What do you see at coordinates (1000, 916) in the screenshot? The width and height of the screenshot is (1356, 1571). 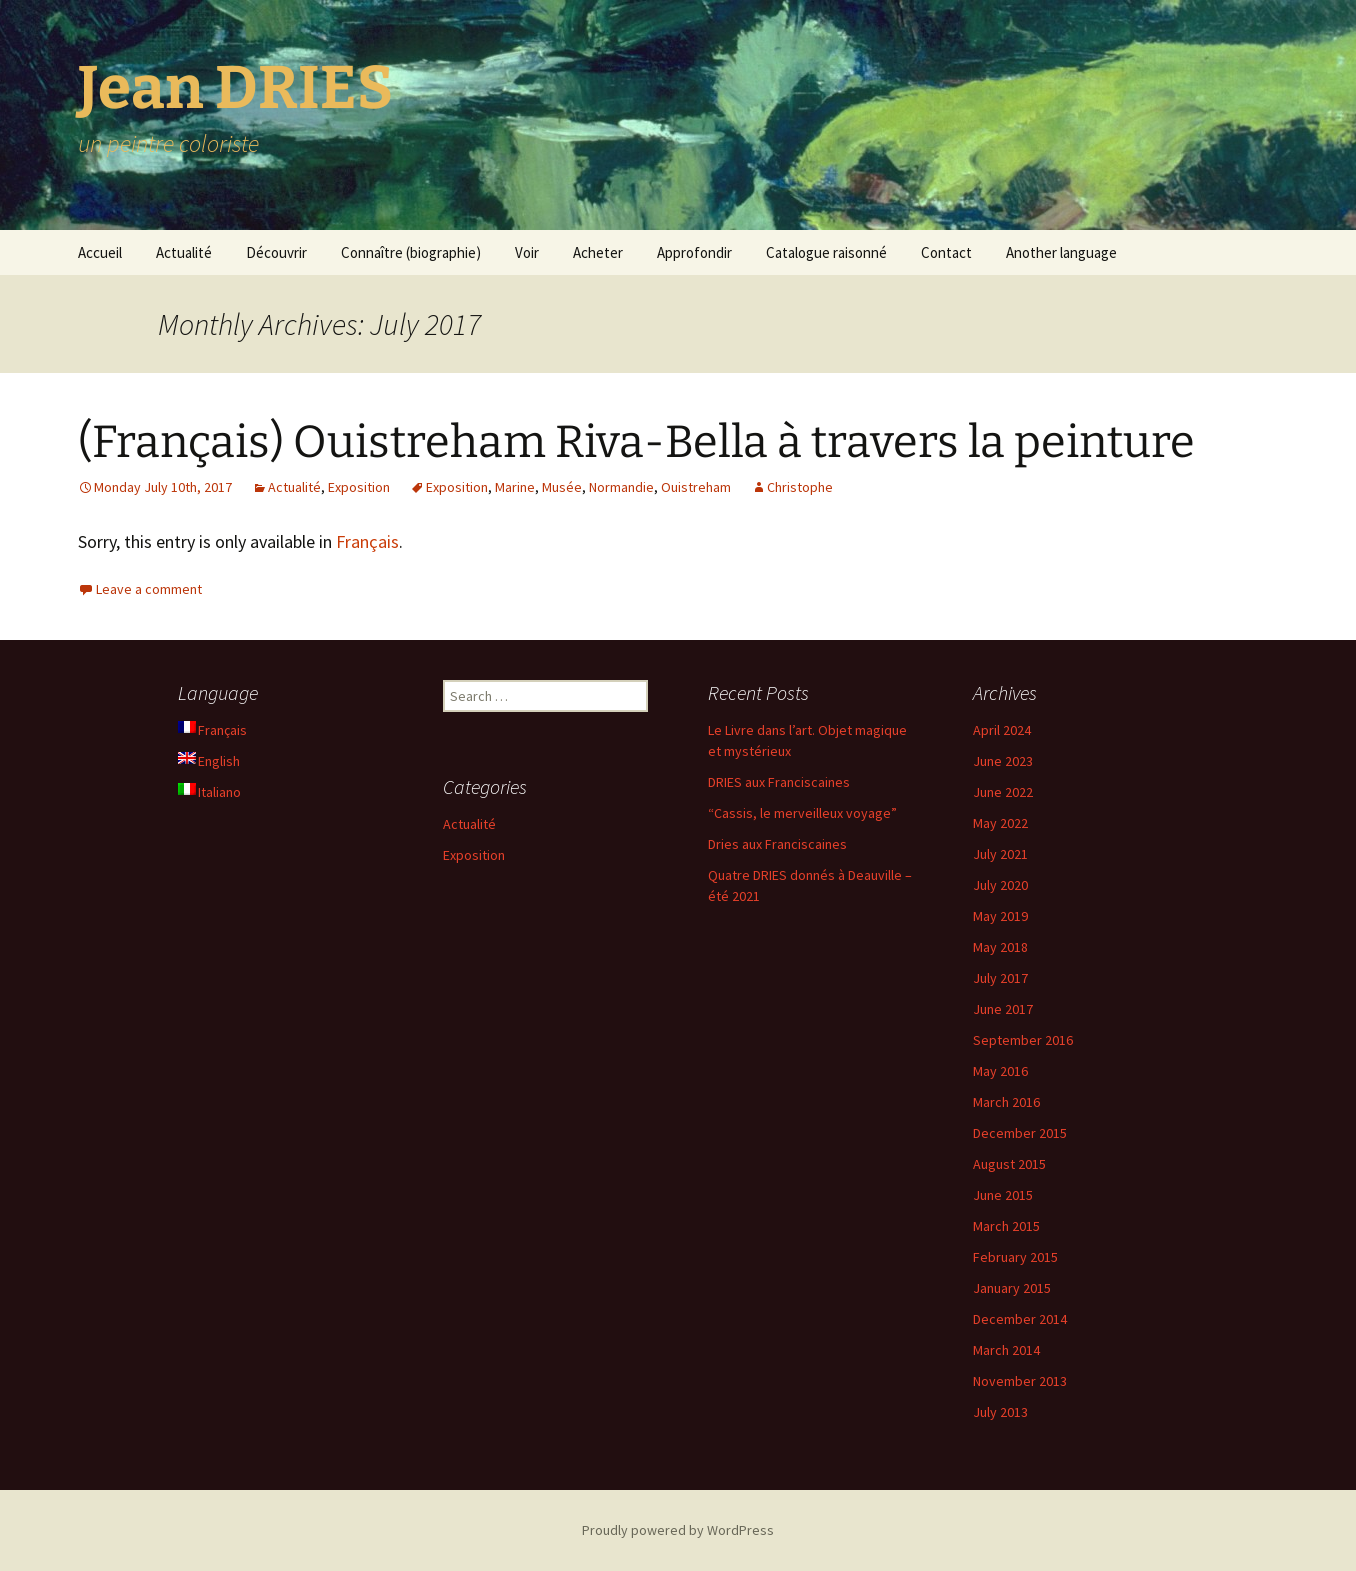 I see `May 2019` at bounding box center [1000, 916].